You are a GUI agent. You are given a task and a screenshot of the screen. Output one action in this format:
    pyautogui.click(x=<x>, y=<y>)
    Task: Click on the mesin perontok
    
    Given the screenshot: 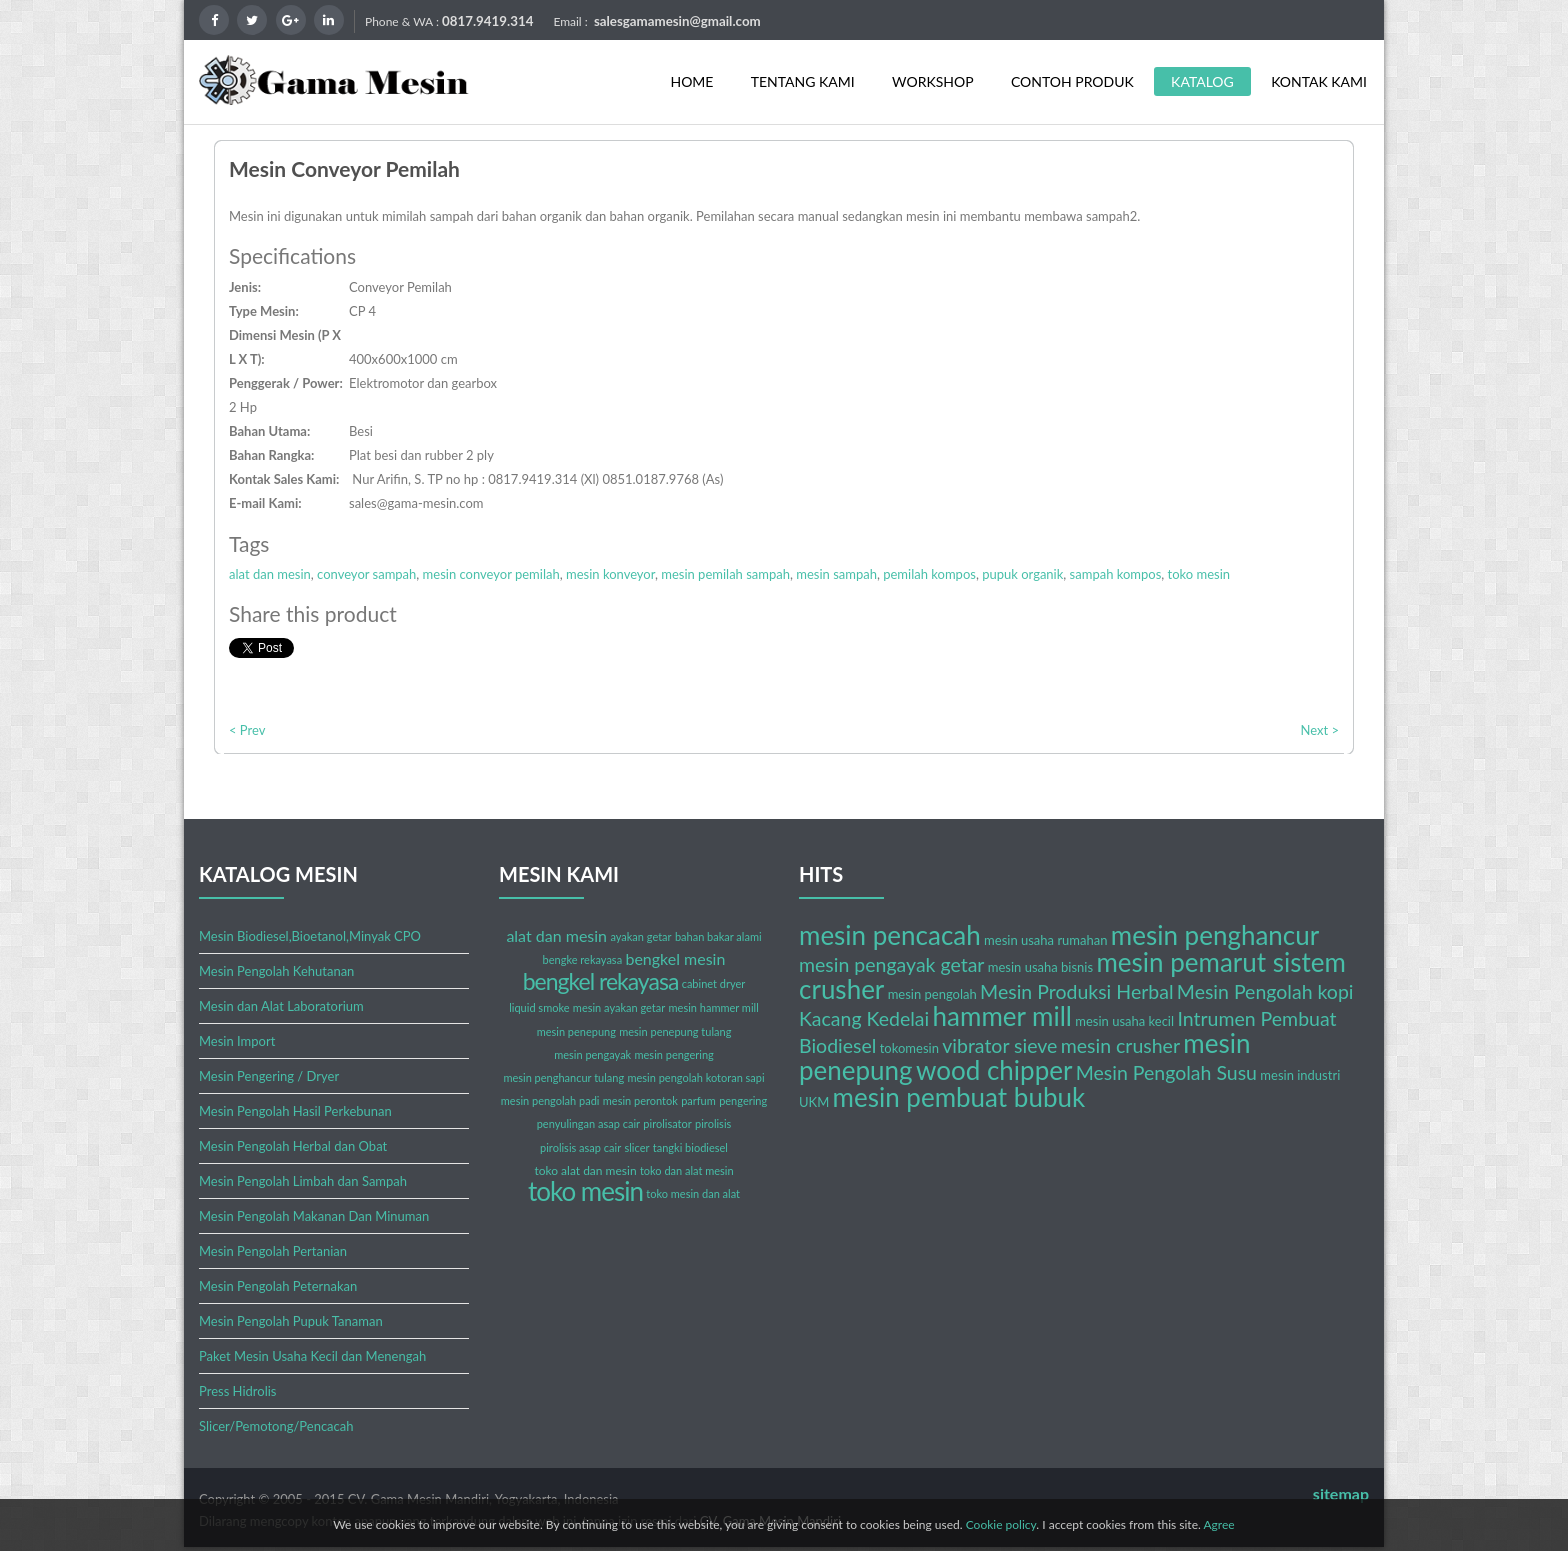 What is the action you would take?
    pyautogui.click(x=640, y=1100)
    